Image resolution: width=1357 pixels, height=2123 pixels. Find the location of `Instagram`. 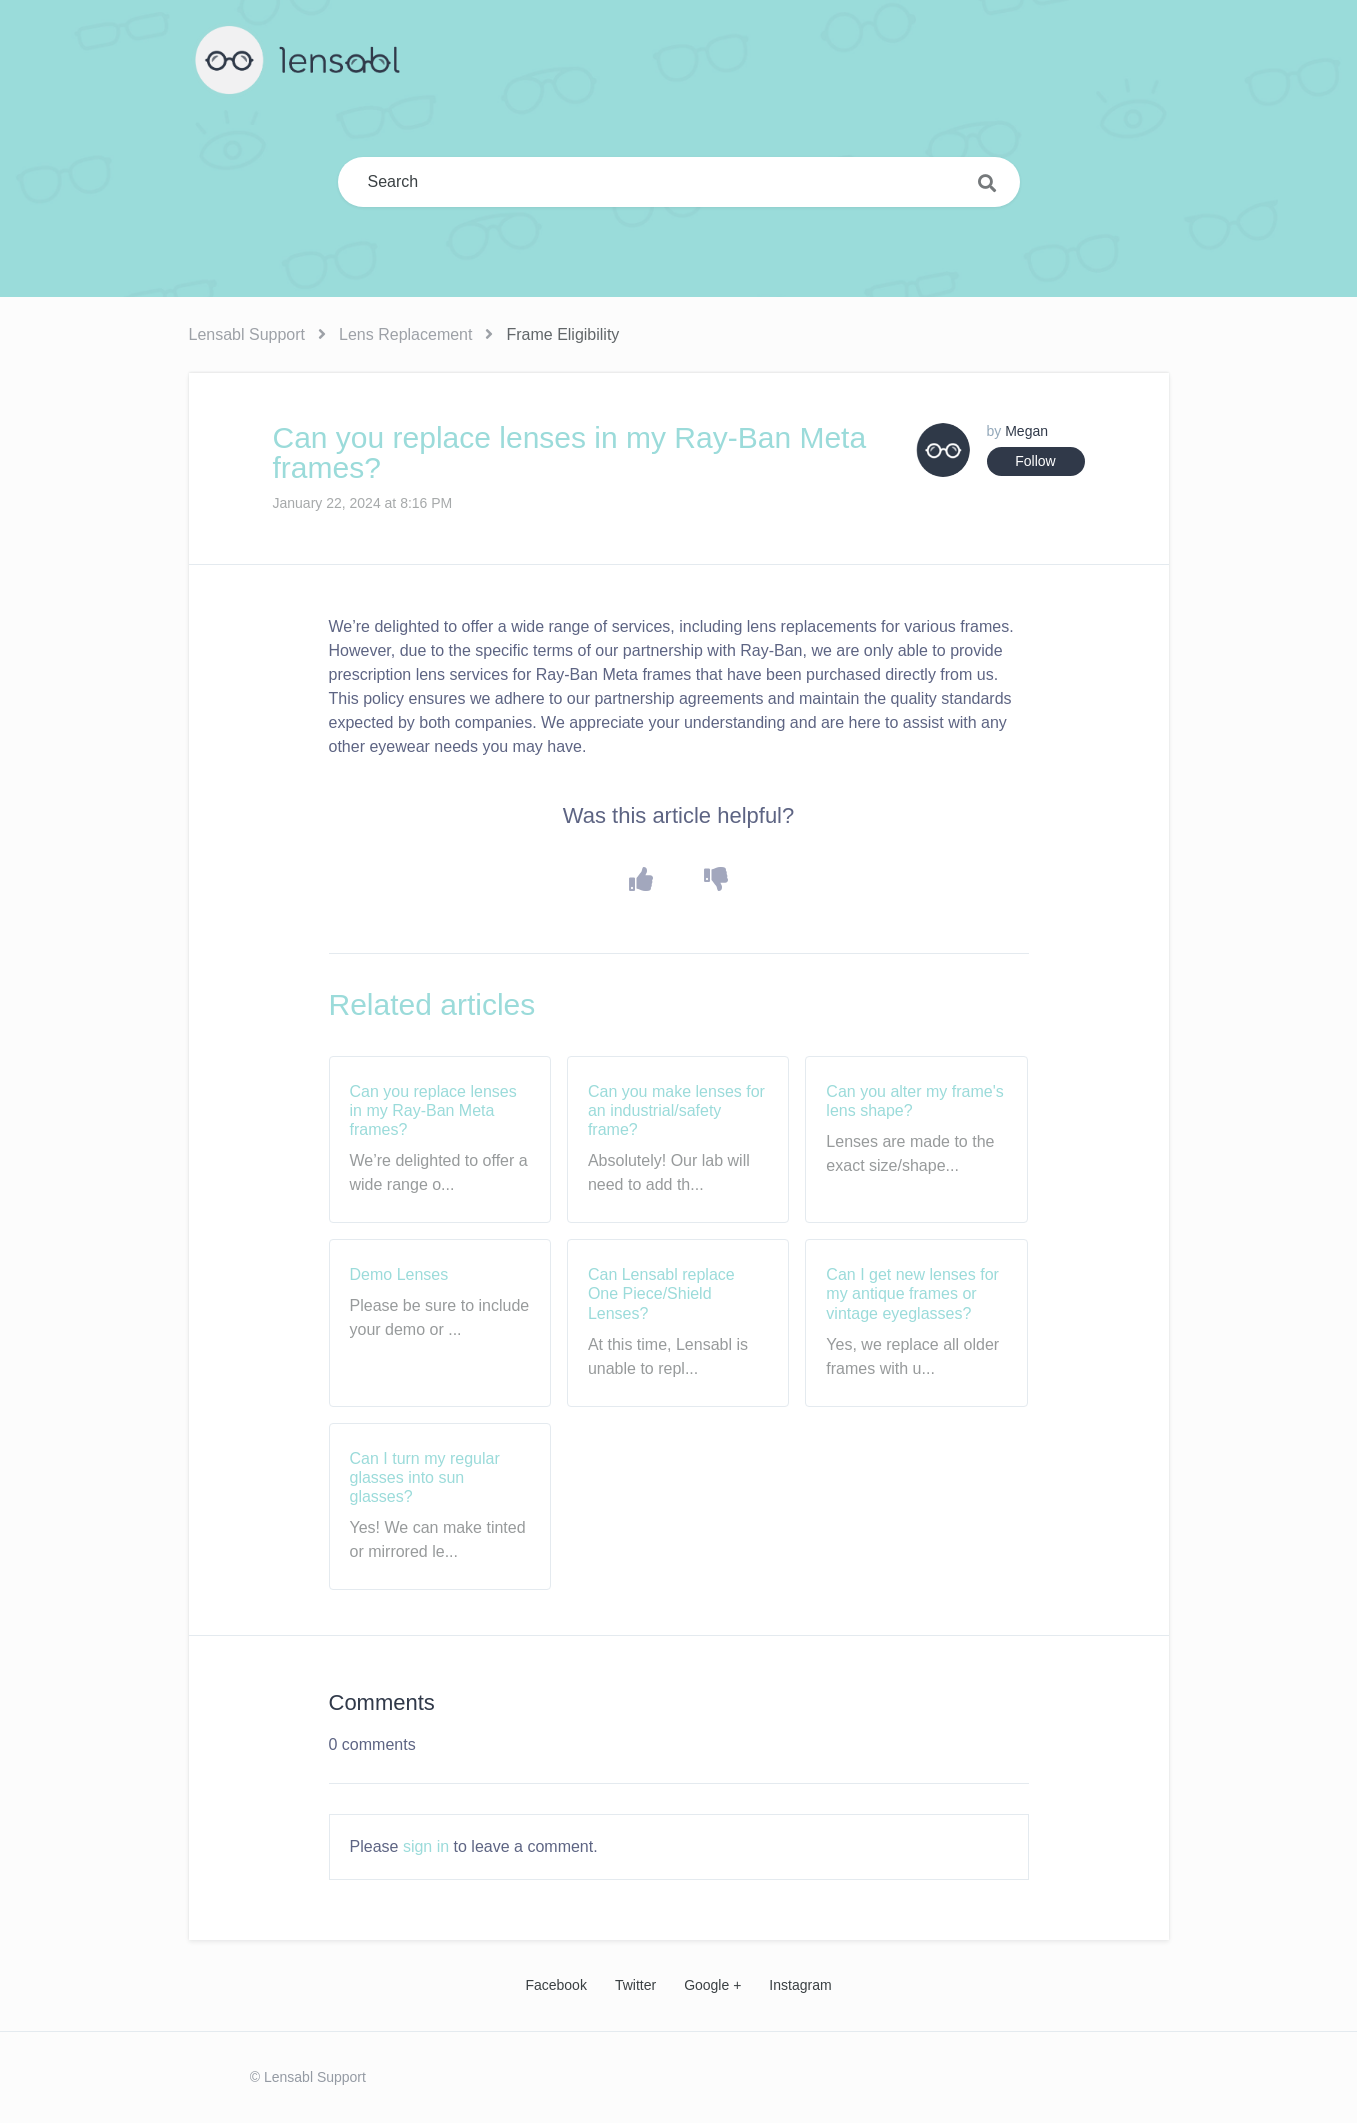

Instagram is located at coordinates (800, 1985).